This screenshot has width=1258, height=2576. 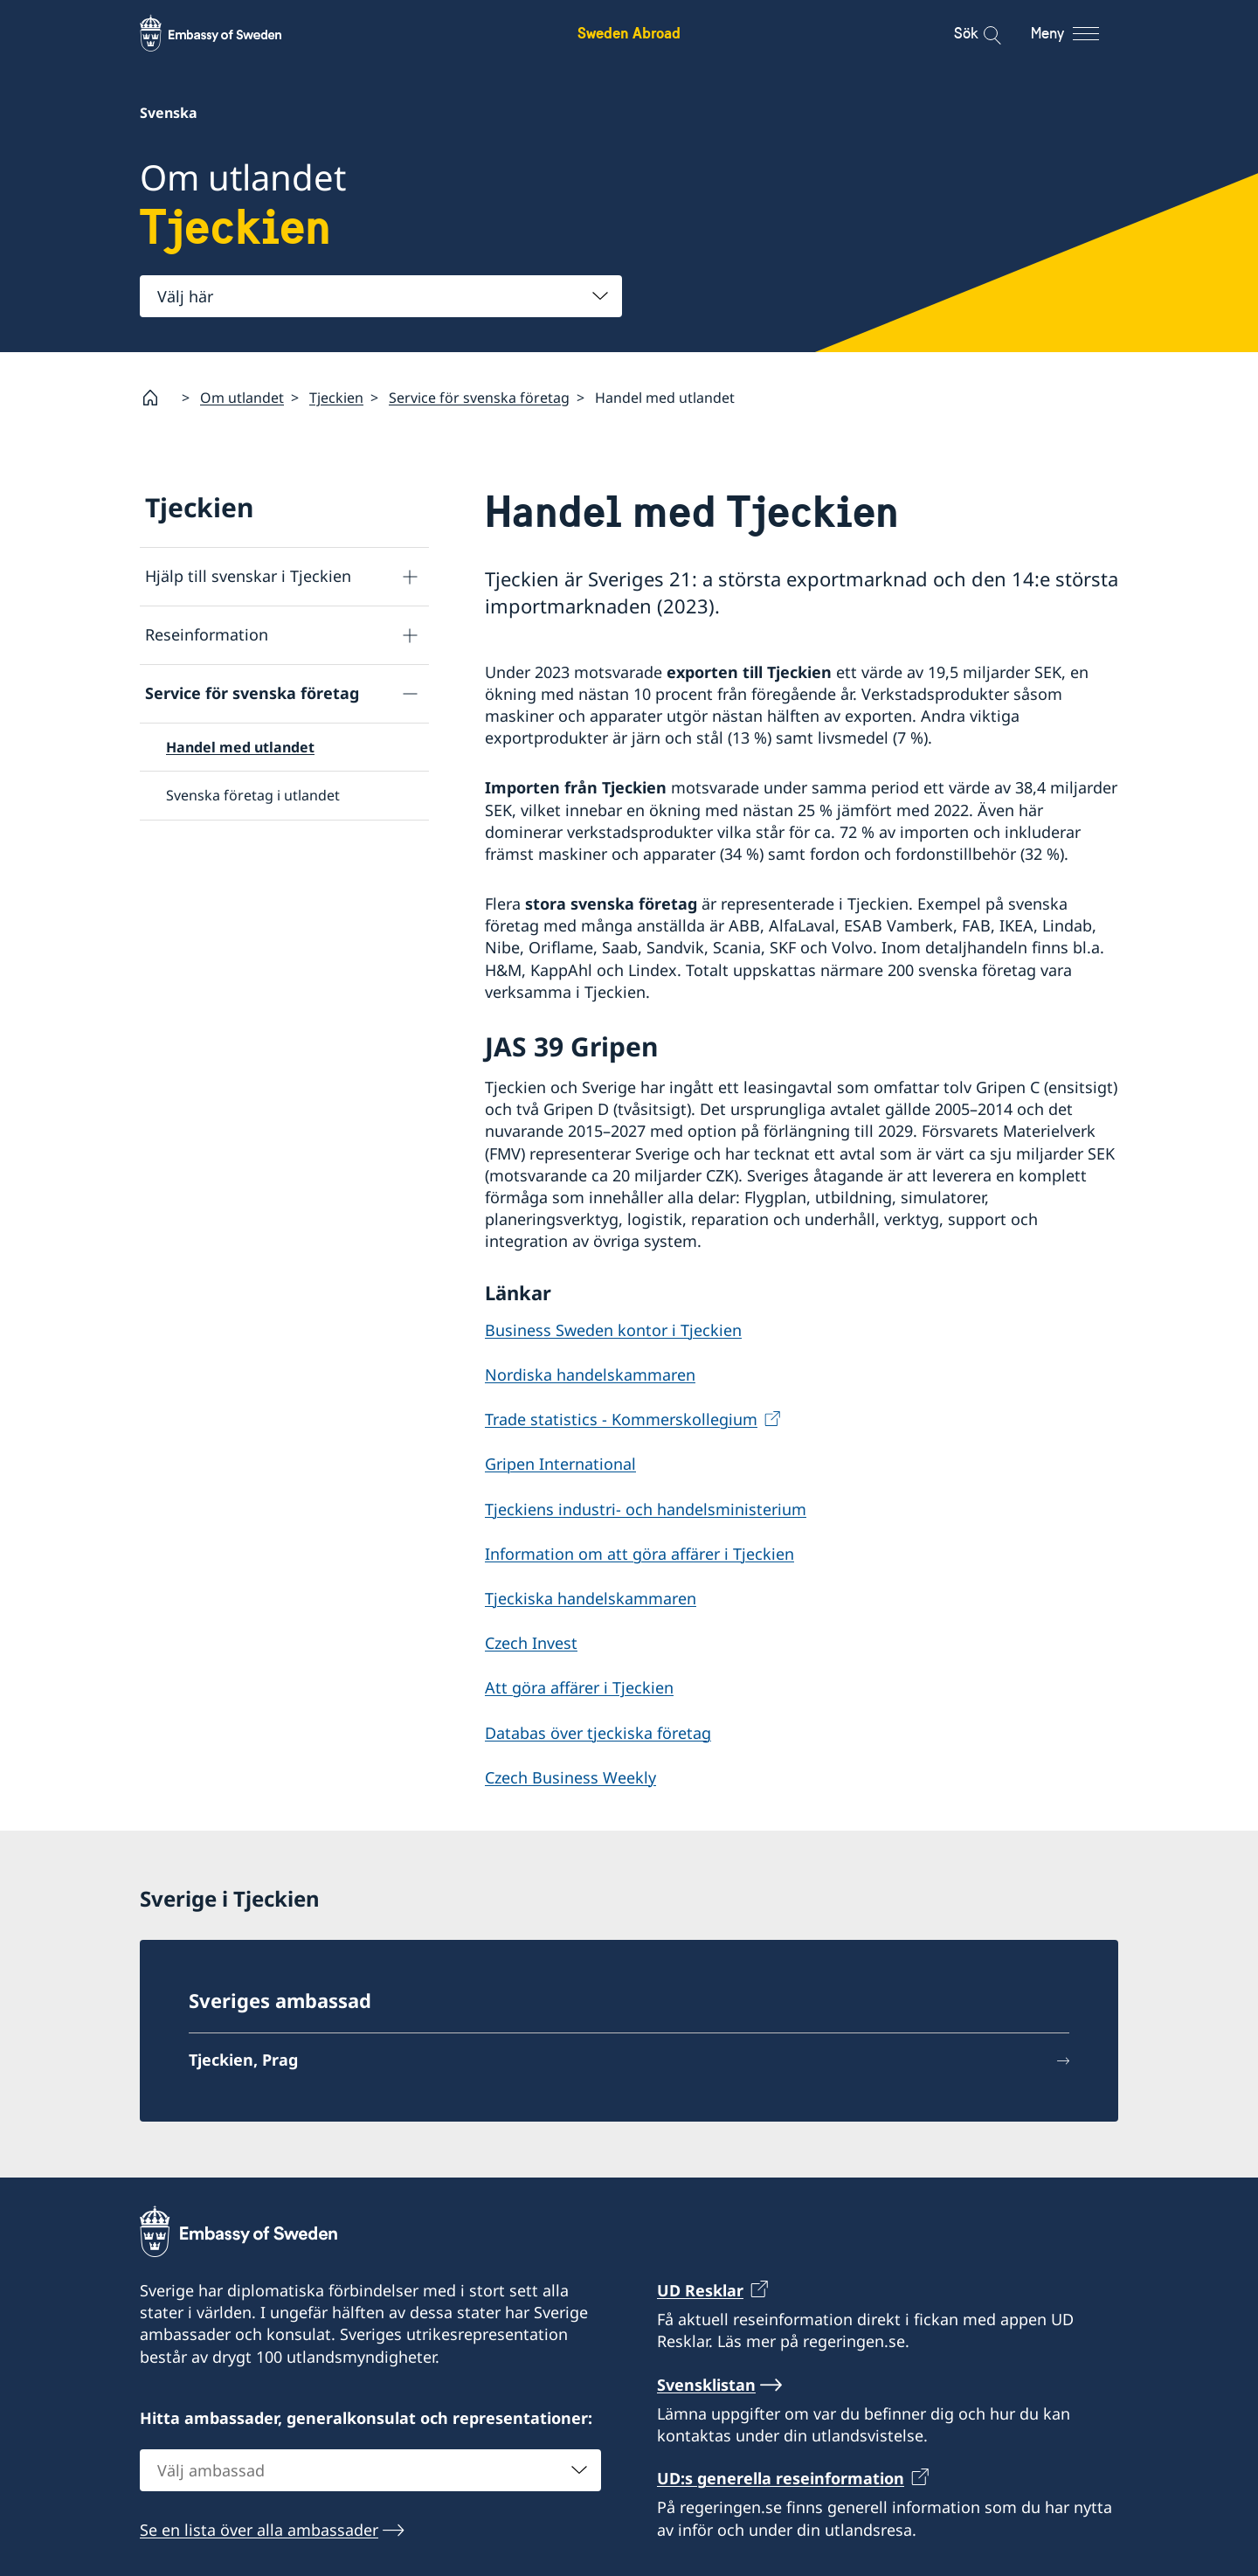 What do you see at coordinates (227, 33) in the screenshot?
I see `[Sweden Abroad - Embassy of Sweden]` at bounding box center [227, 33].